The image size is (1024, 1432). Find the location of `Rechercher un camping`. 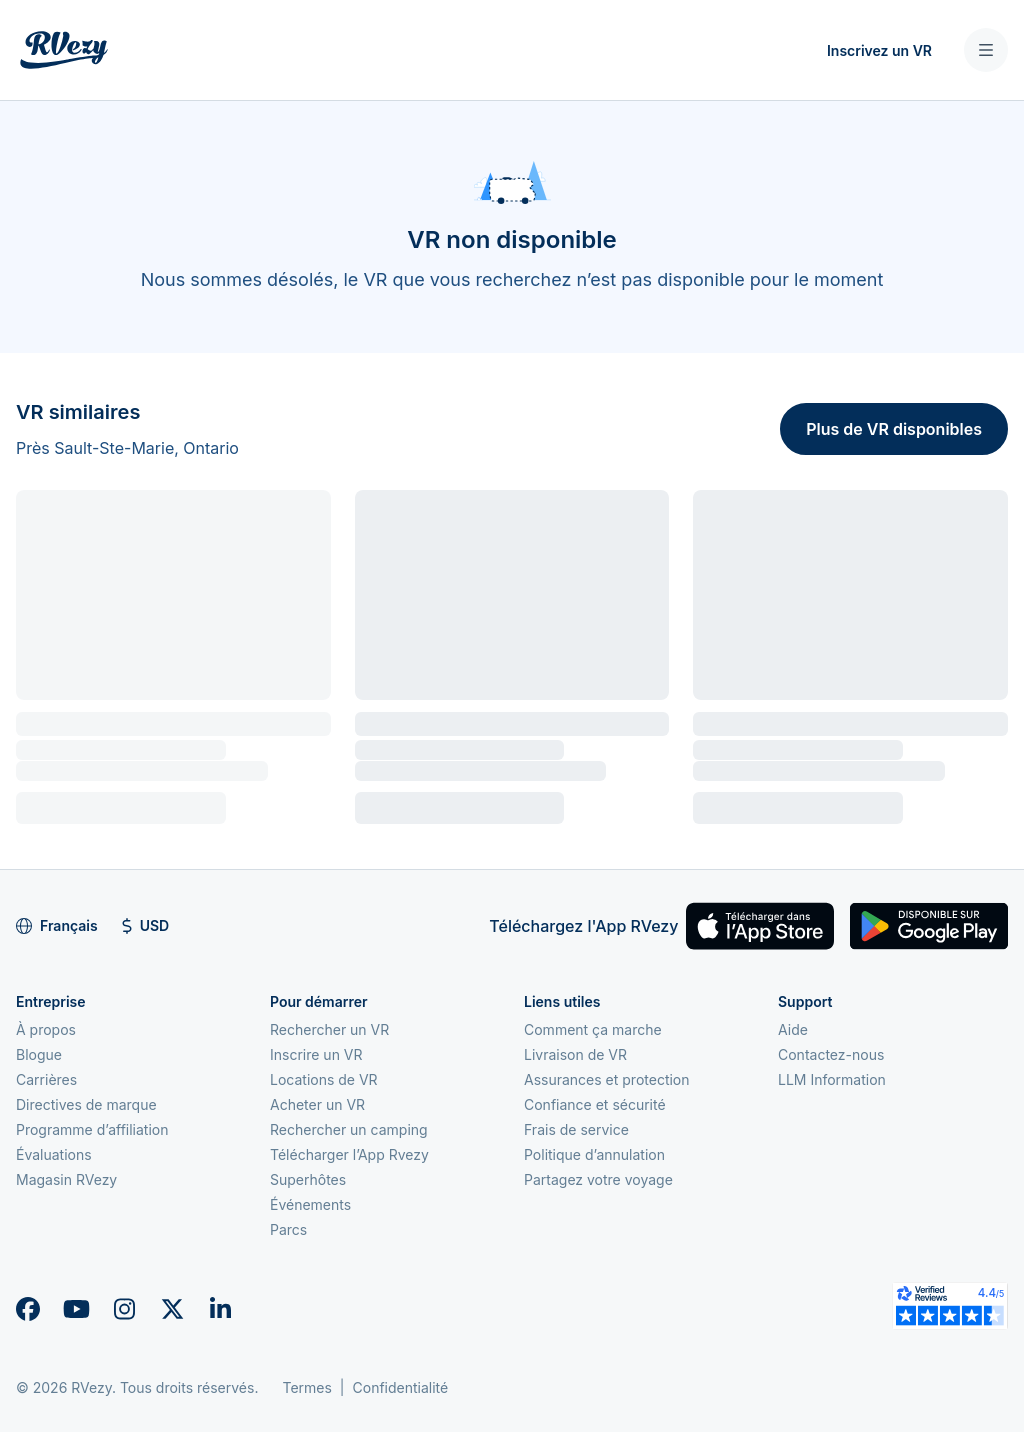

Rechercher un camping is located at coordinates (349, 1129).